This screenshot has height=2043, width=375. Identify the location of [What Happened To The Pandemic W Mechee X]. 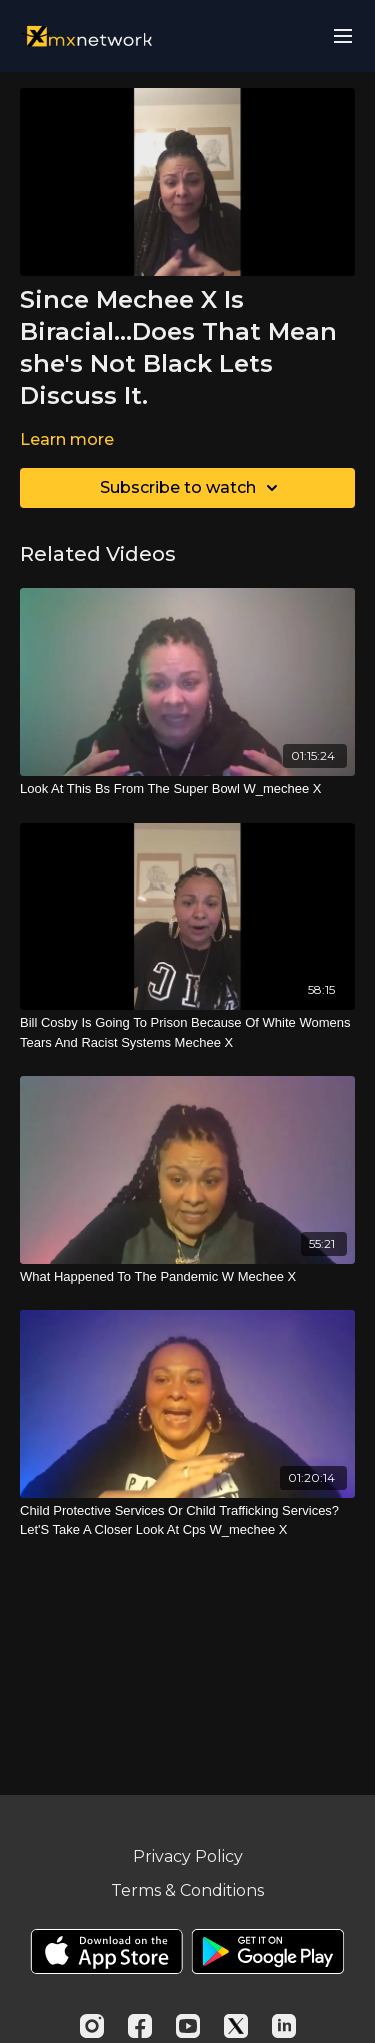
(187, 1277).